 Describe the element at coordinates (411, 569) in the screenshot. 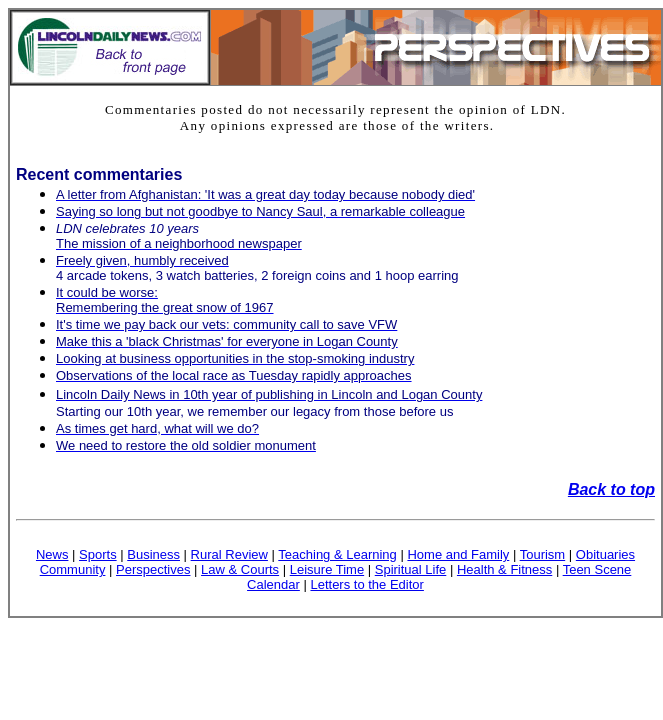

I see `Spiritual Life` at that location.